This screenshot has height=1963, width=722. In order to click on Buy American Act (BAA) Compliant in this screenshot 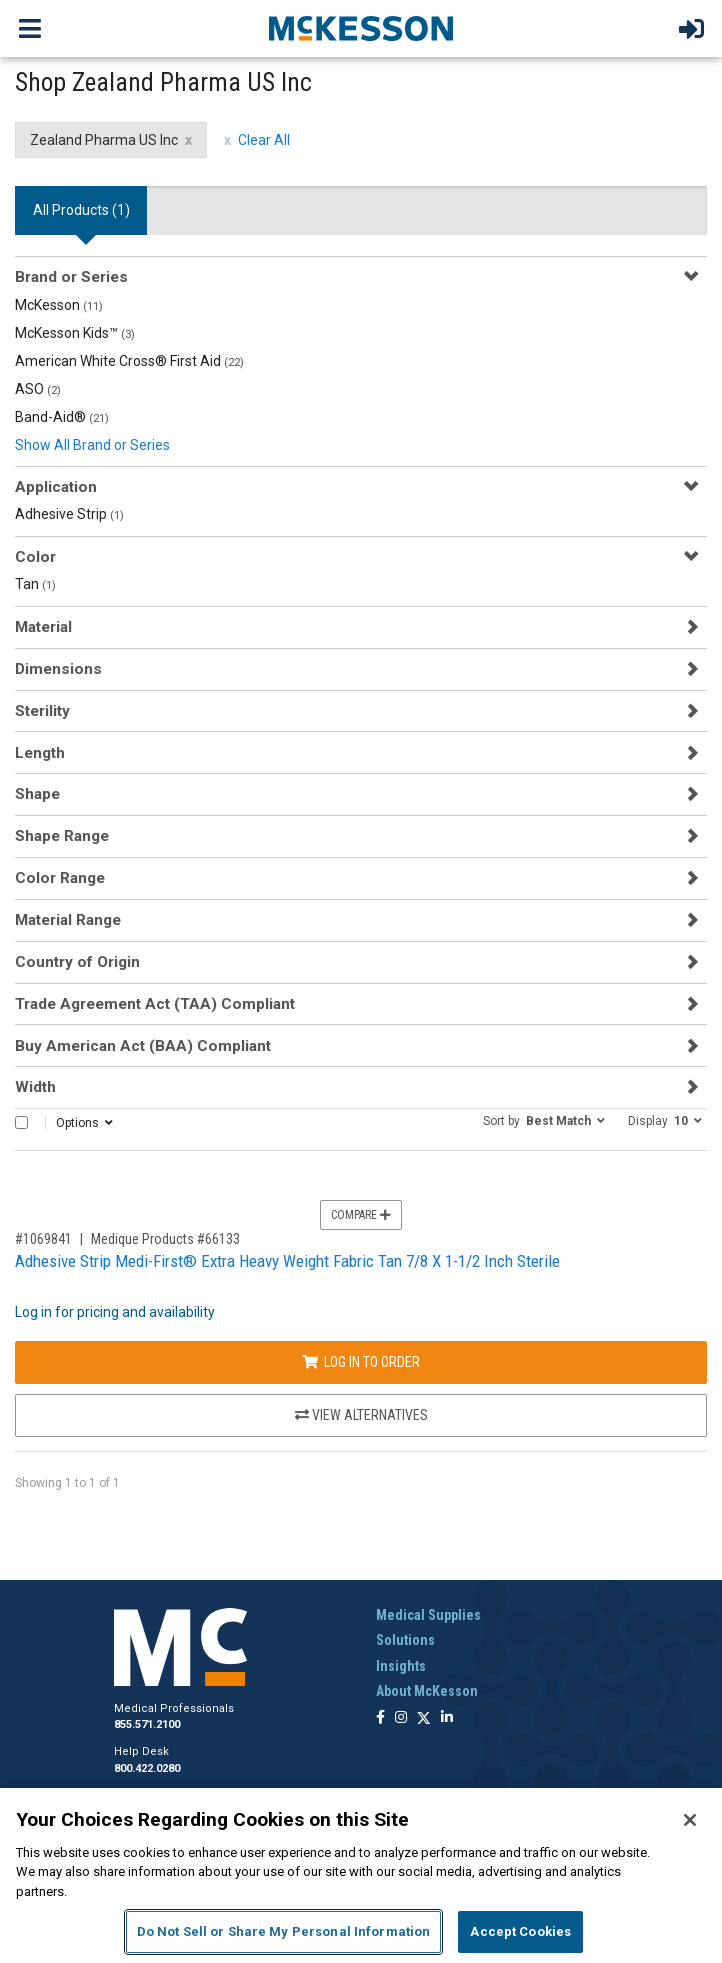, I will do `click(143, 1046)`.